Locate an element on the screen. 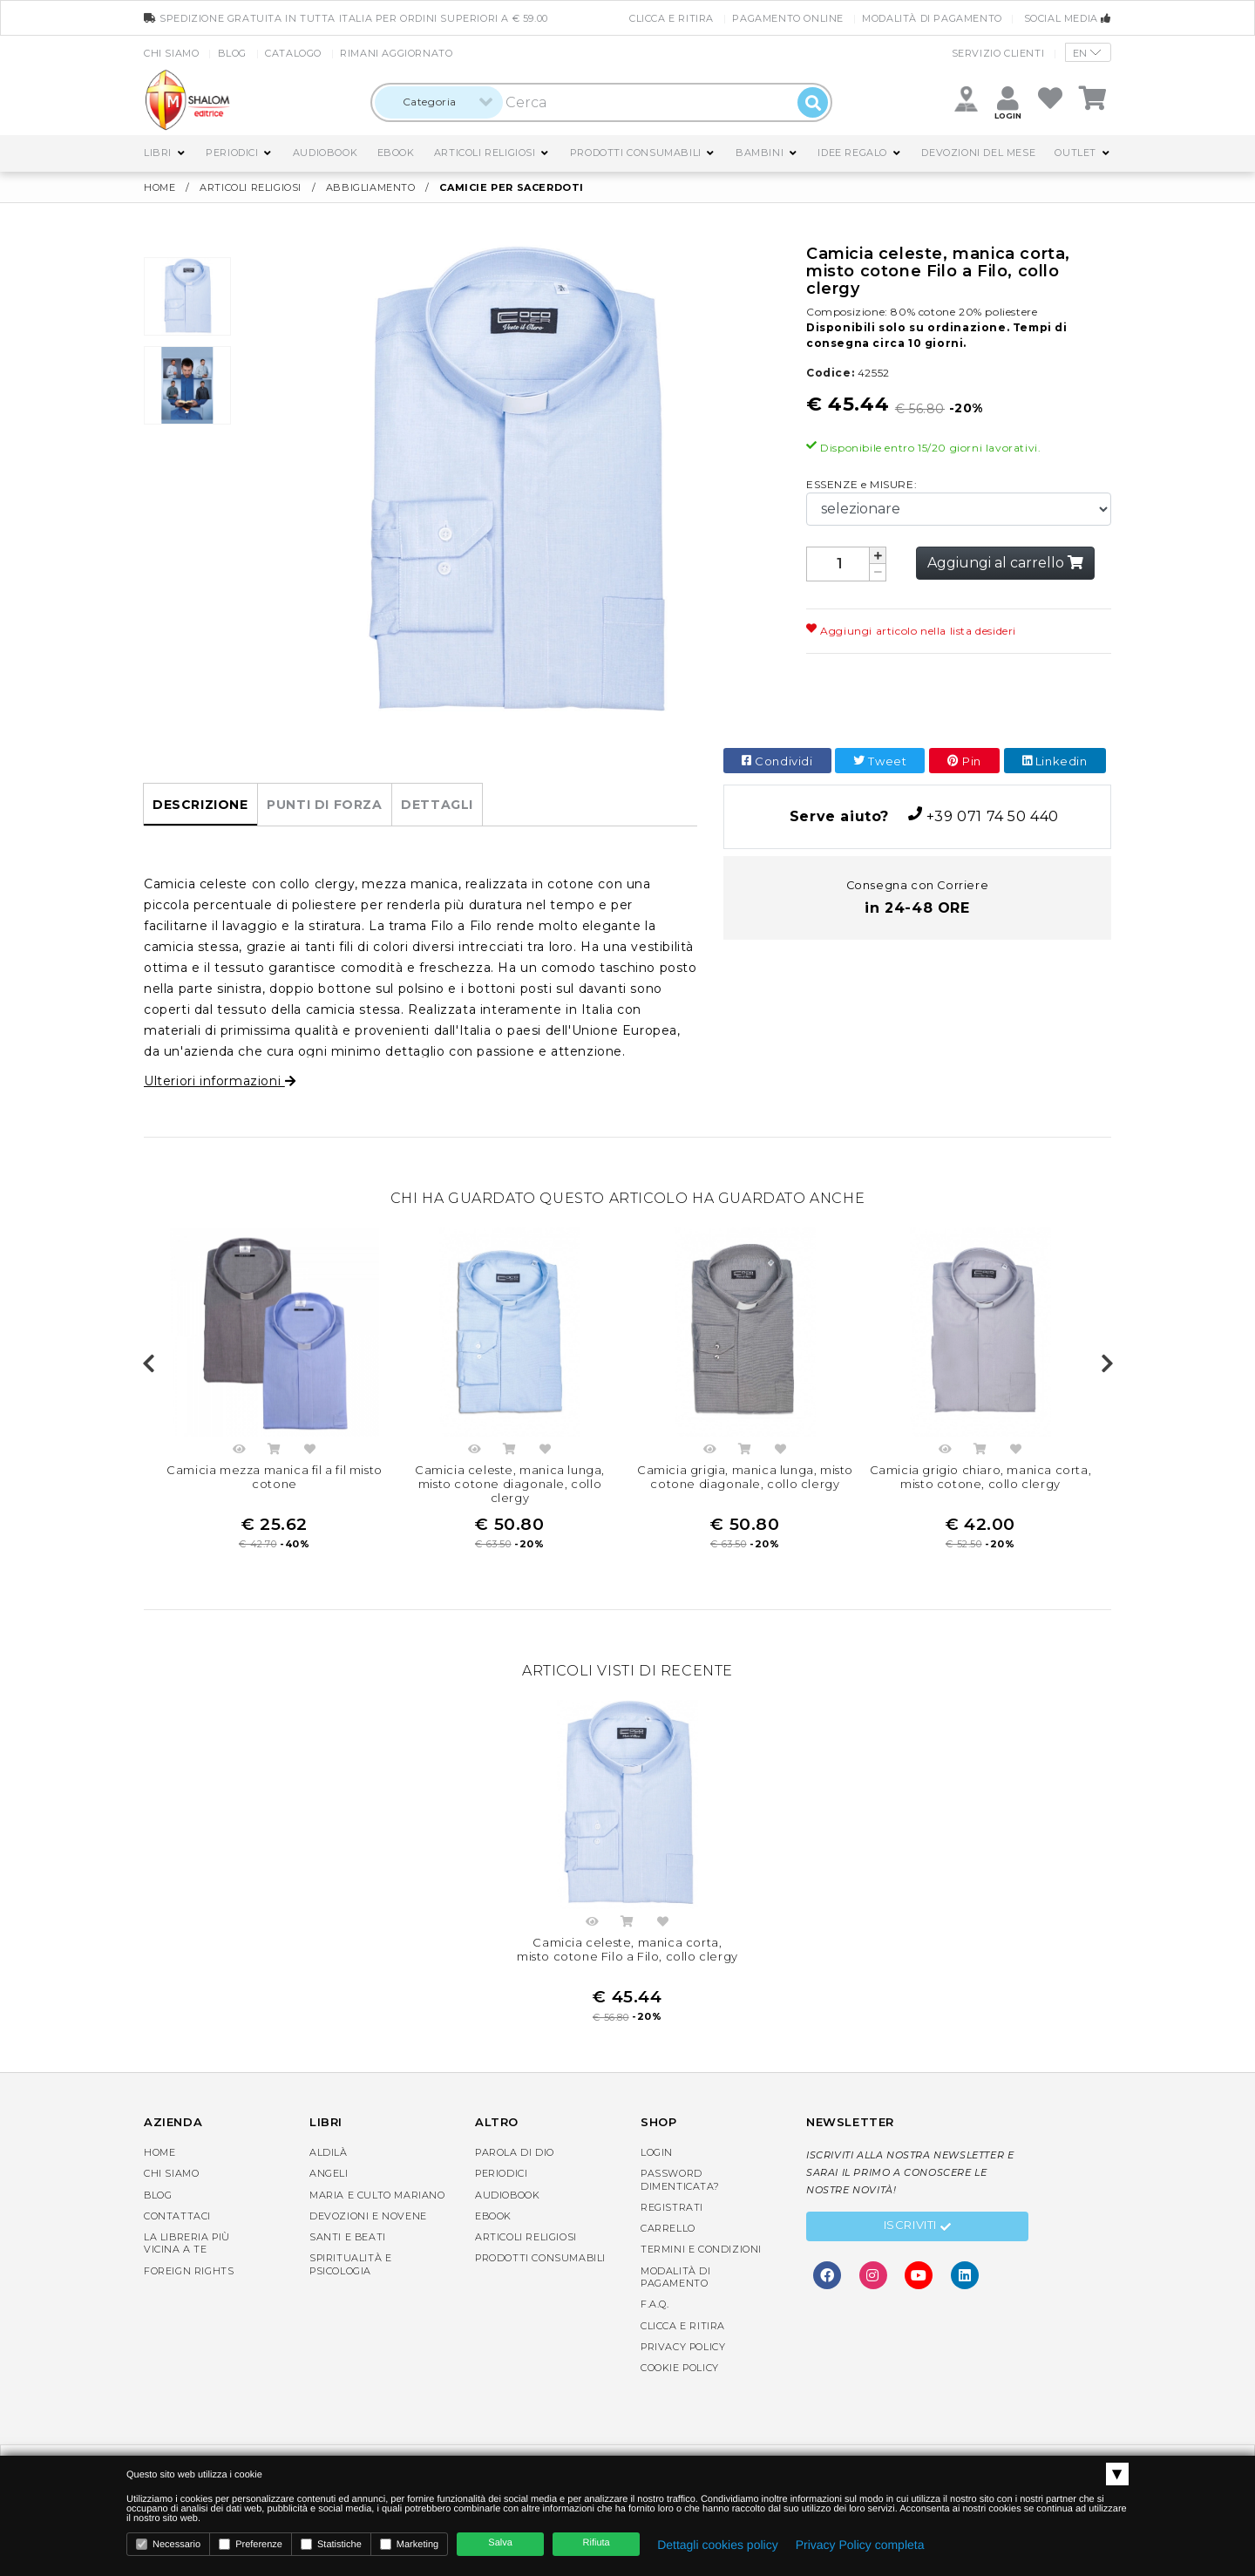 The image size is (1255, 2576). Aggiungi al carrello is located at coordinates (1005, 562).